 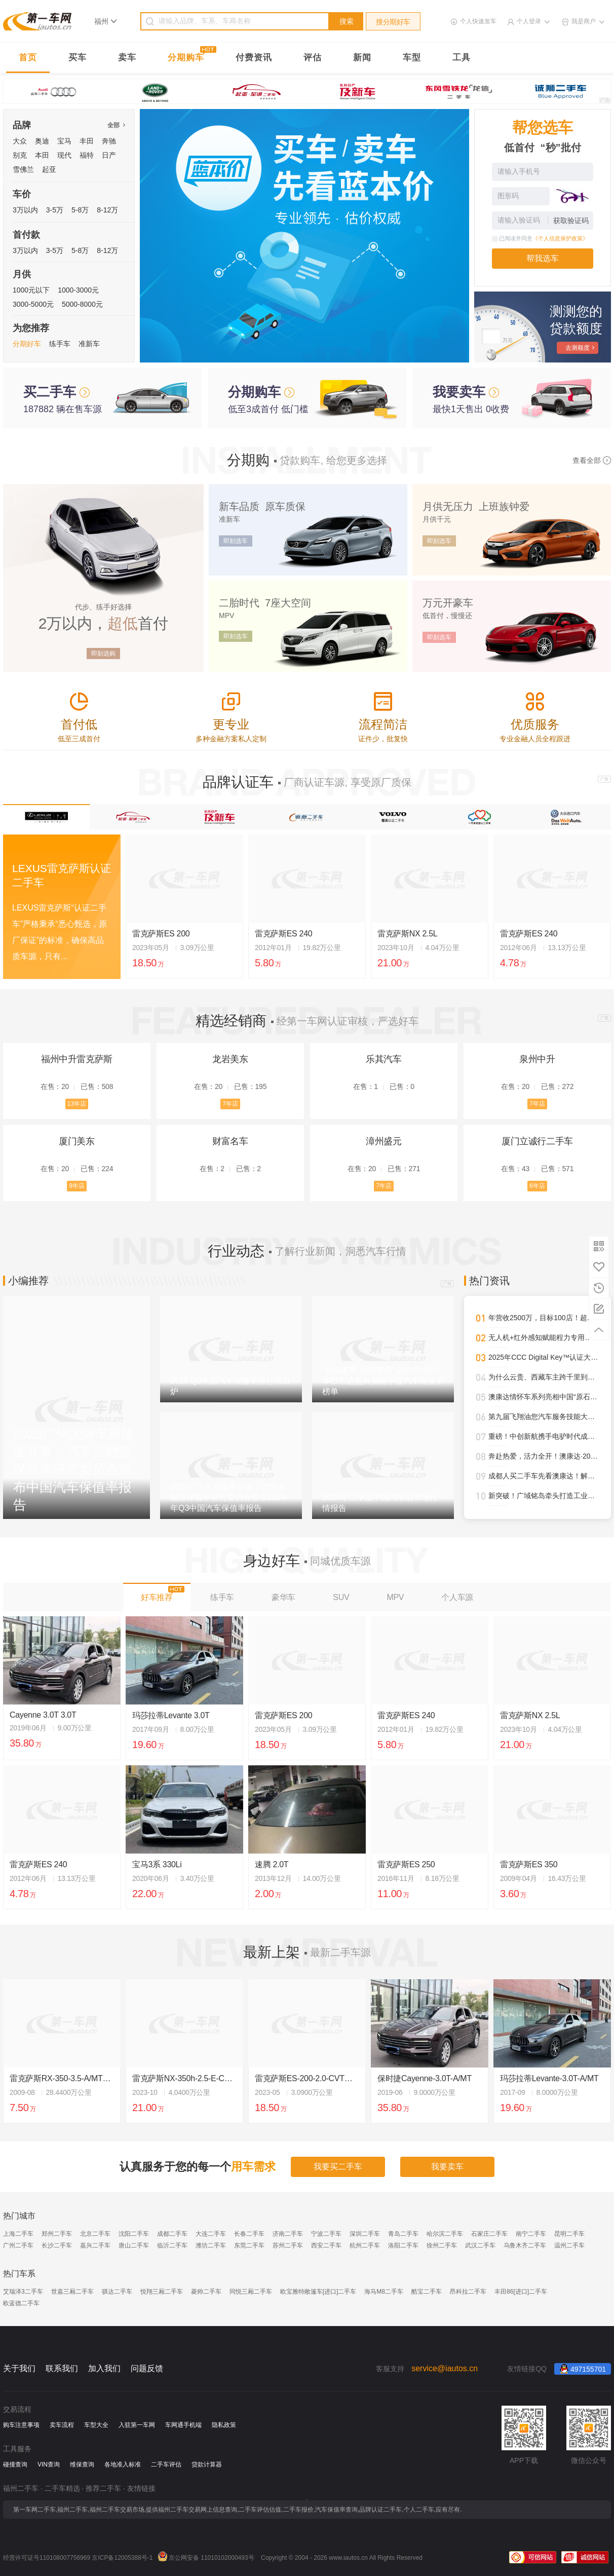 What do you see at coordinates (412, 57) in the screenshot?
I see `车型` at bounding box center [412, 57].